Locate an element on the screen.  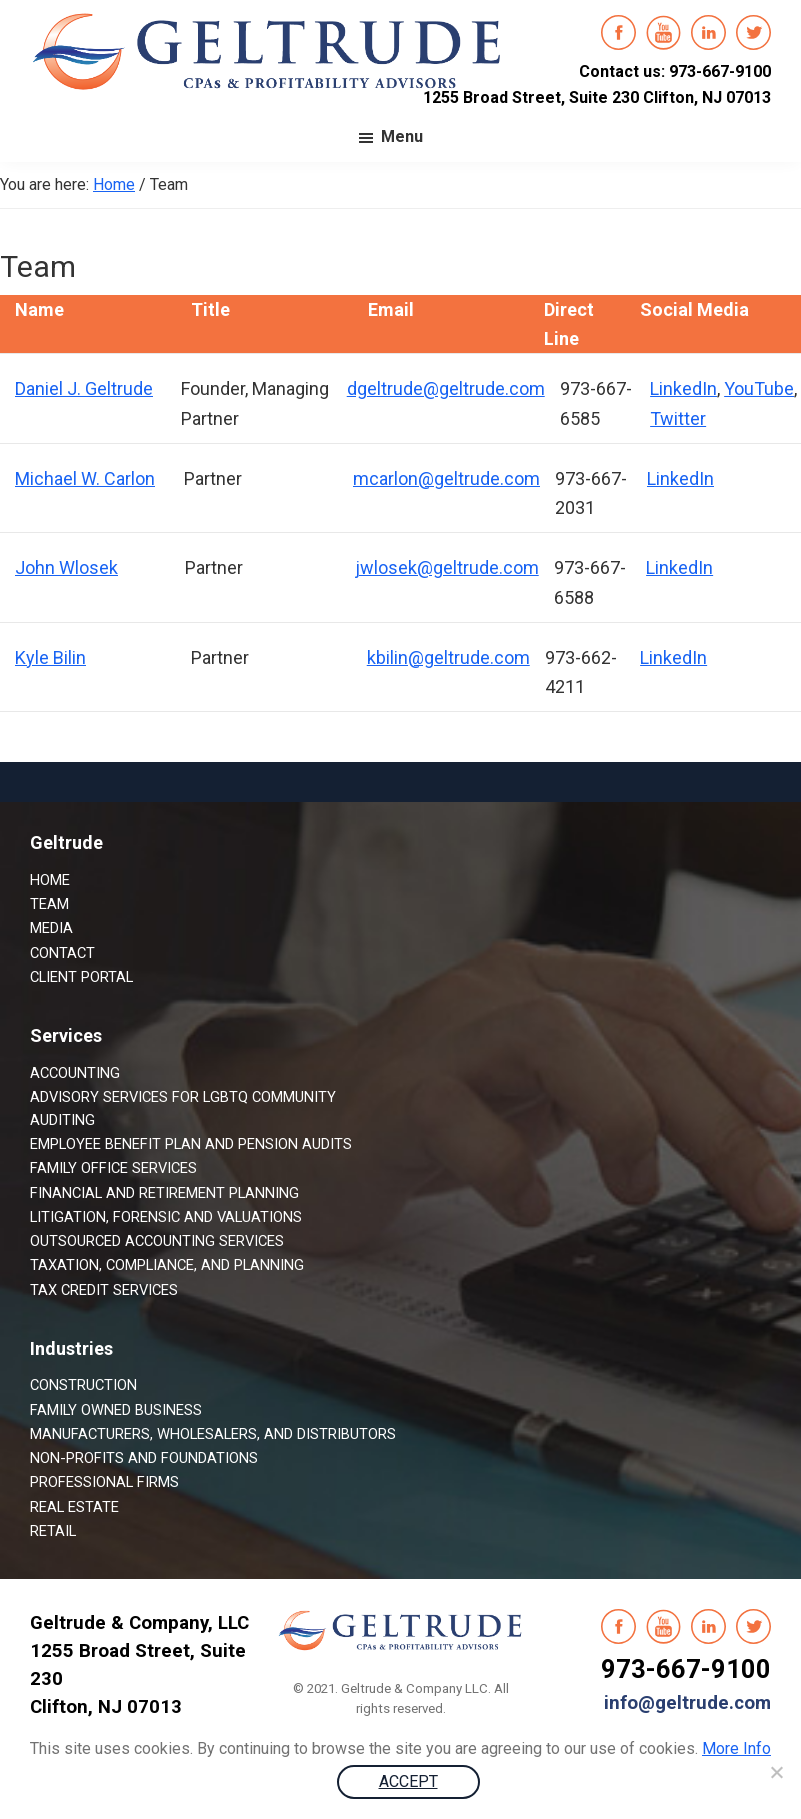
Family Office Services is located at coordinates (113, 1168).